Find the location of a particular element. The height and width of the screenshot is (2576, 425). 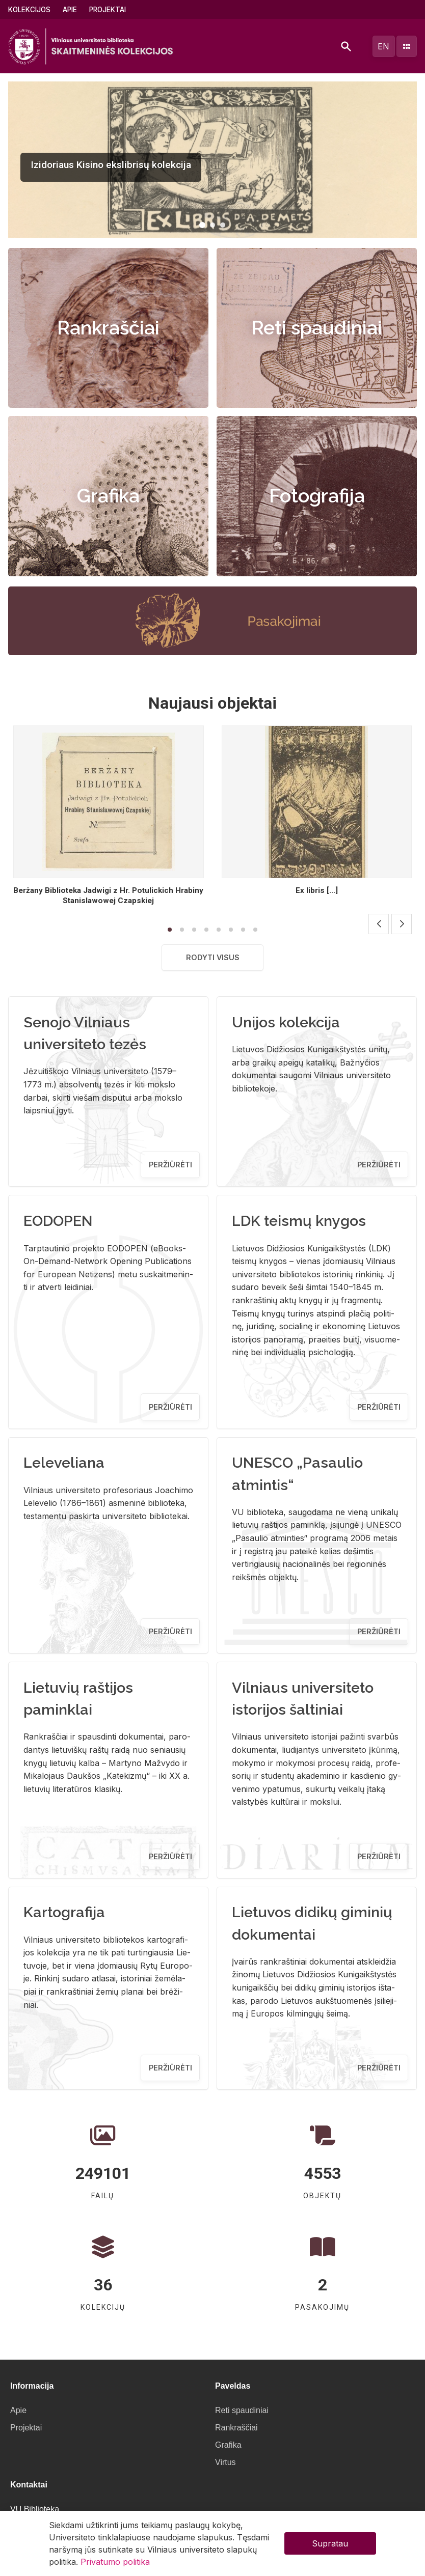

Kartografija is located at coordinates (64, 1912).